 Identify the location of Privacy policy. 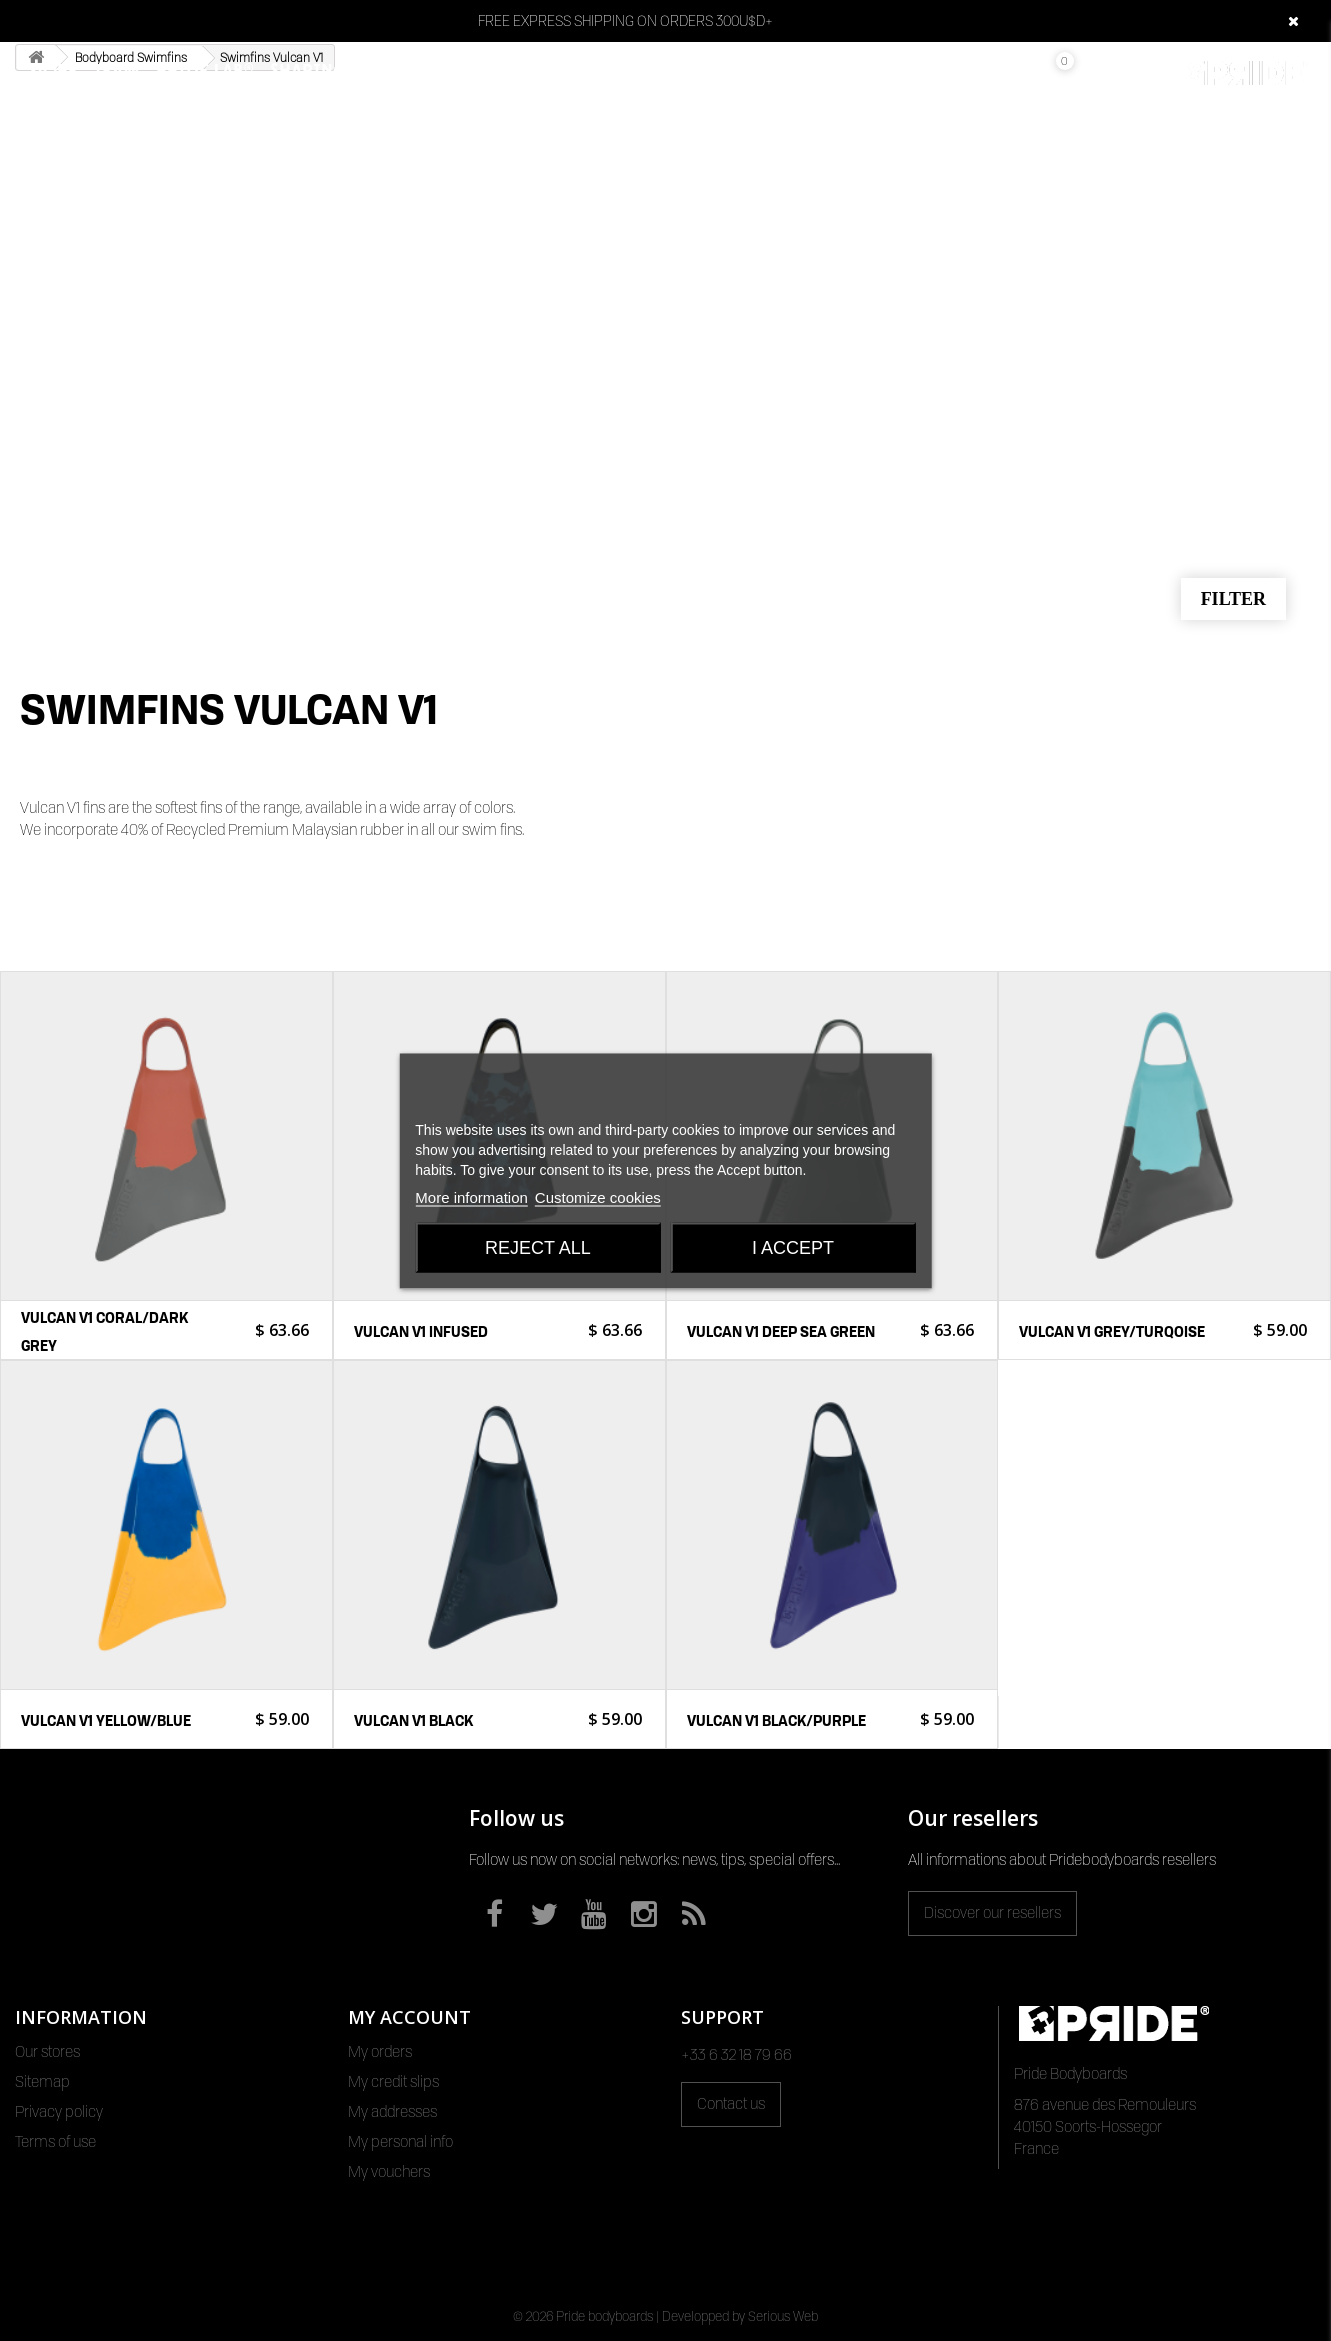
(59, 2112).